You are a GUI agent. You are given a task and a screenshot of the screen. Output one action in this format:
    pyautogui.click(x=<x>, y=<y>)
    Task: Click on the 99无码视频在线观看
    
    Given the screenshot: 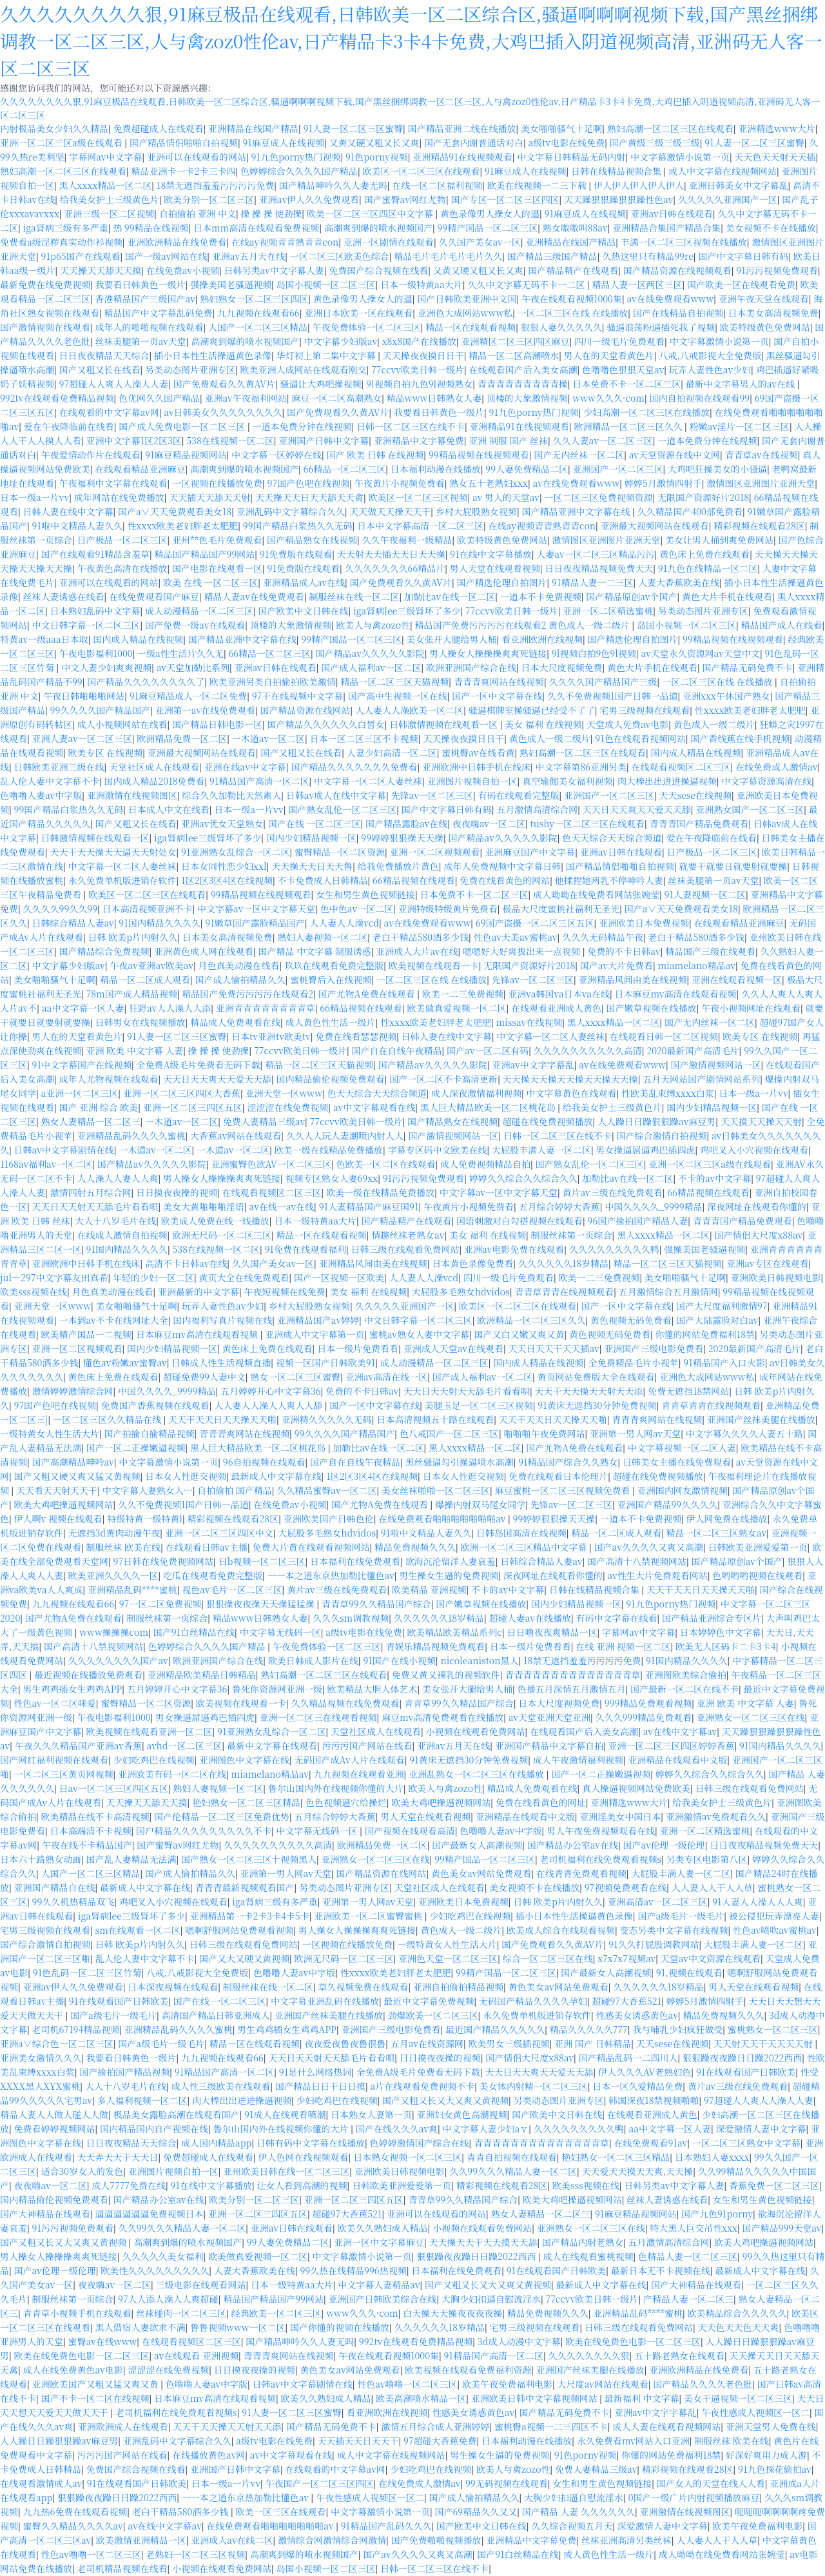 What is the action you would take?
    pyautogui.click(x=506, y=2483)
    